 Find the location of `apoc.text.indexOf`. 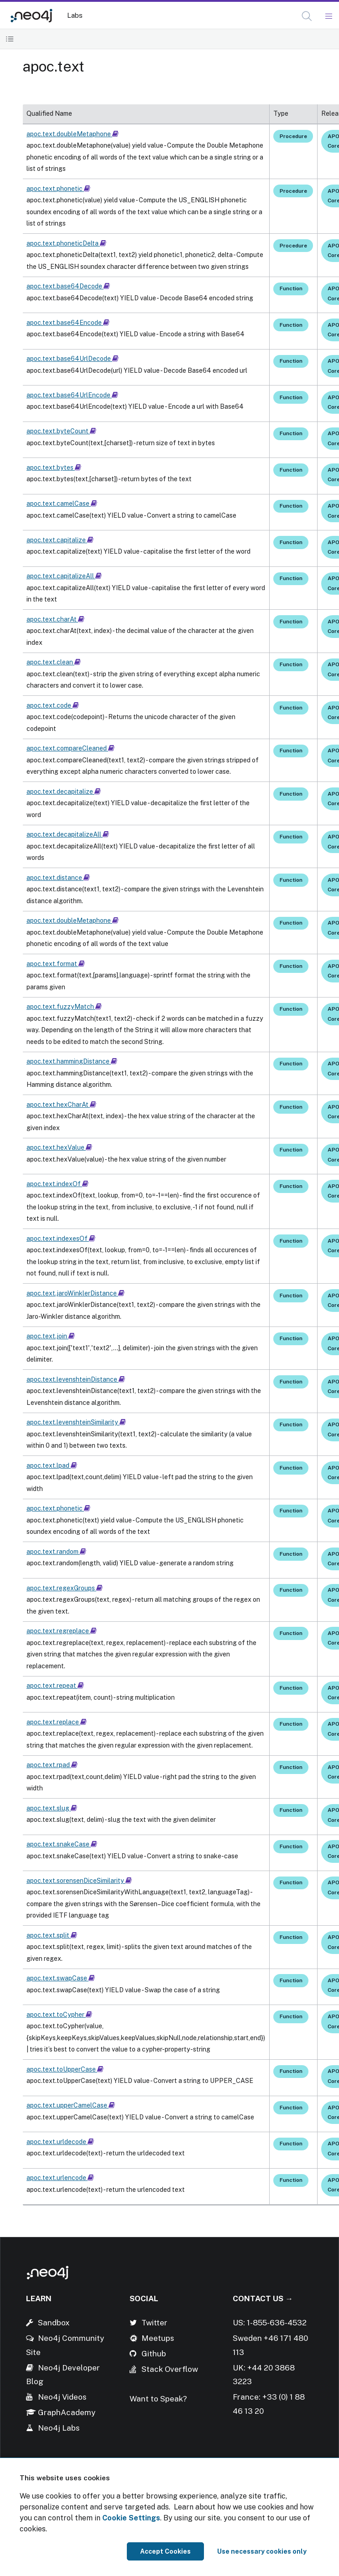

apoc.text.indexOf is located at coordinates (57, 1184).